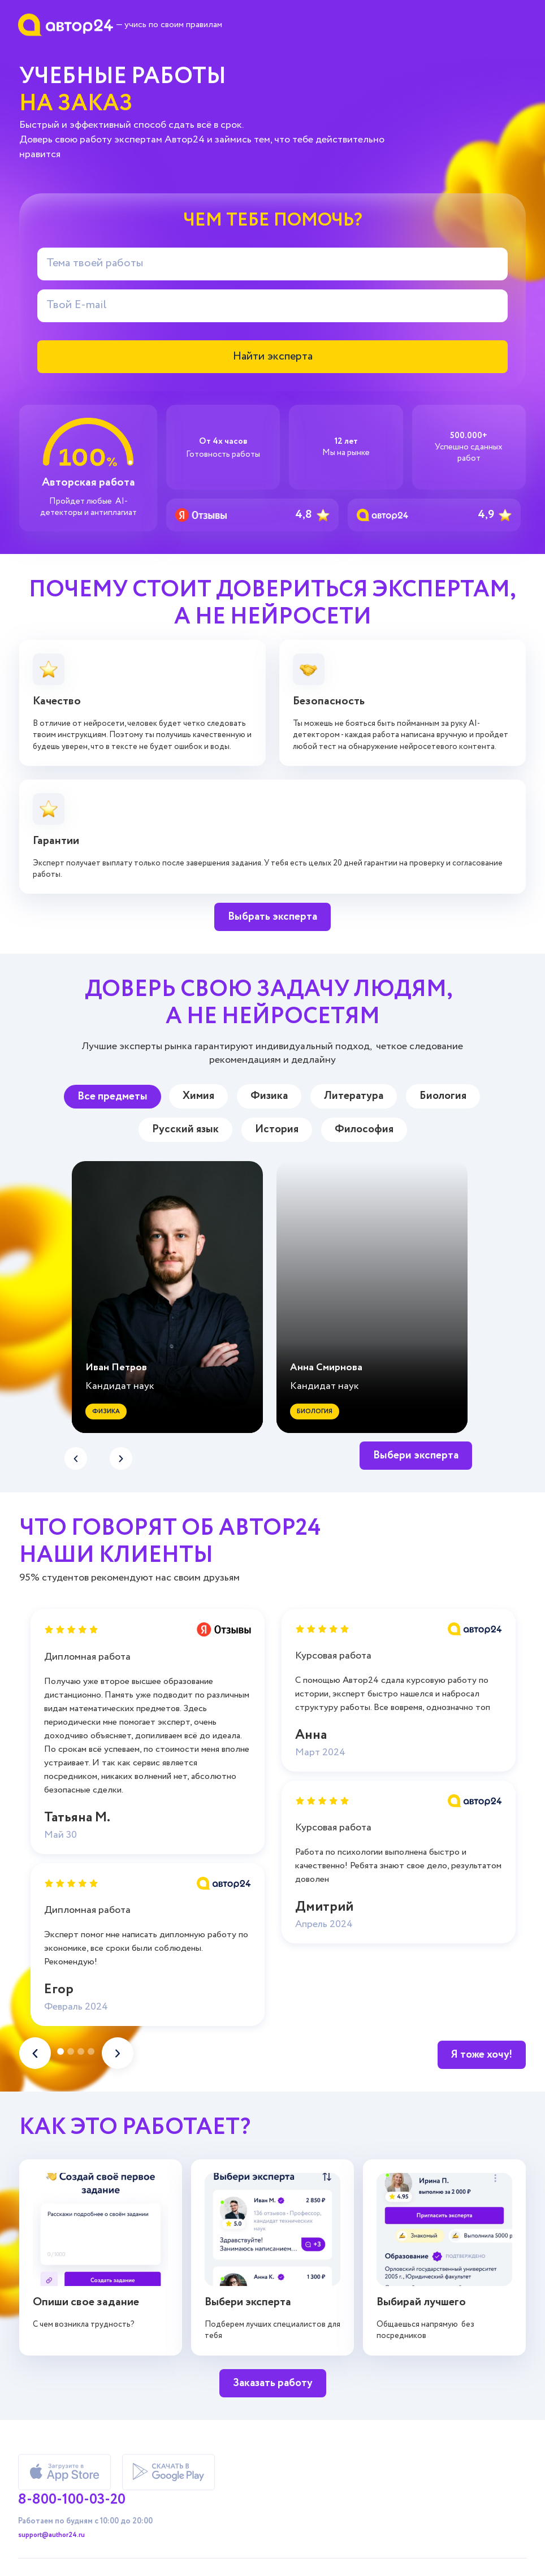  I want to click on [button], so click(121, 1458).